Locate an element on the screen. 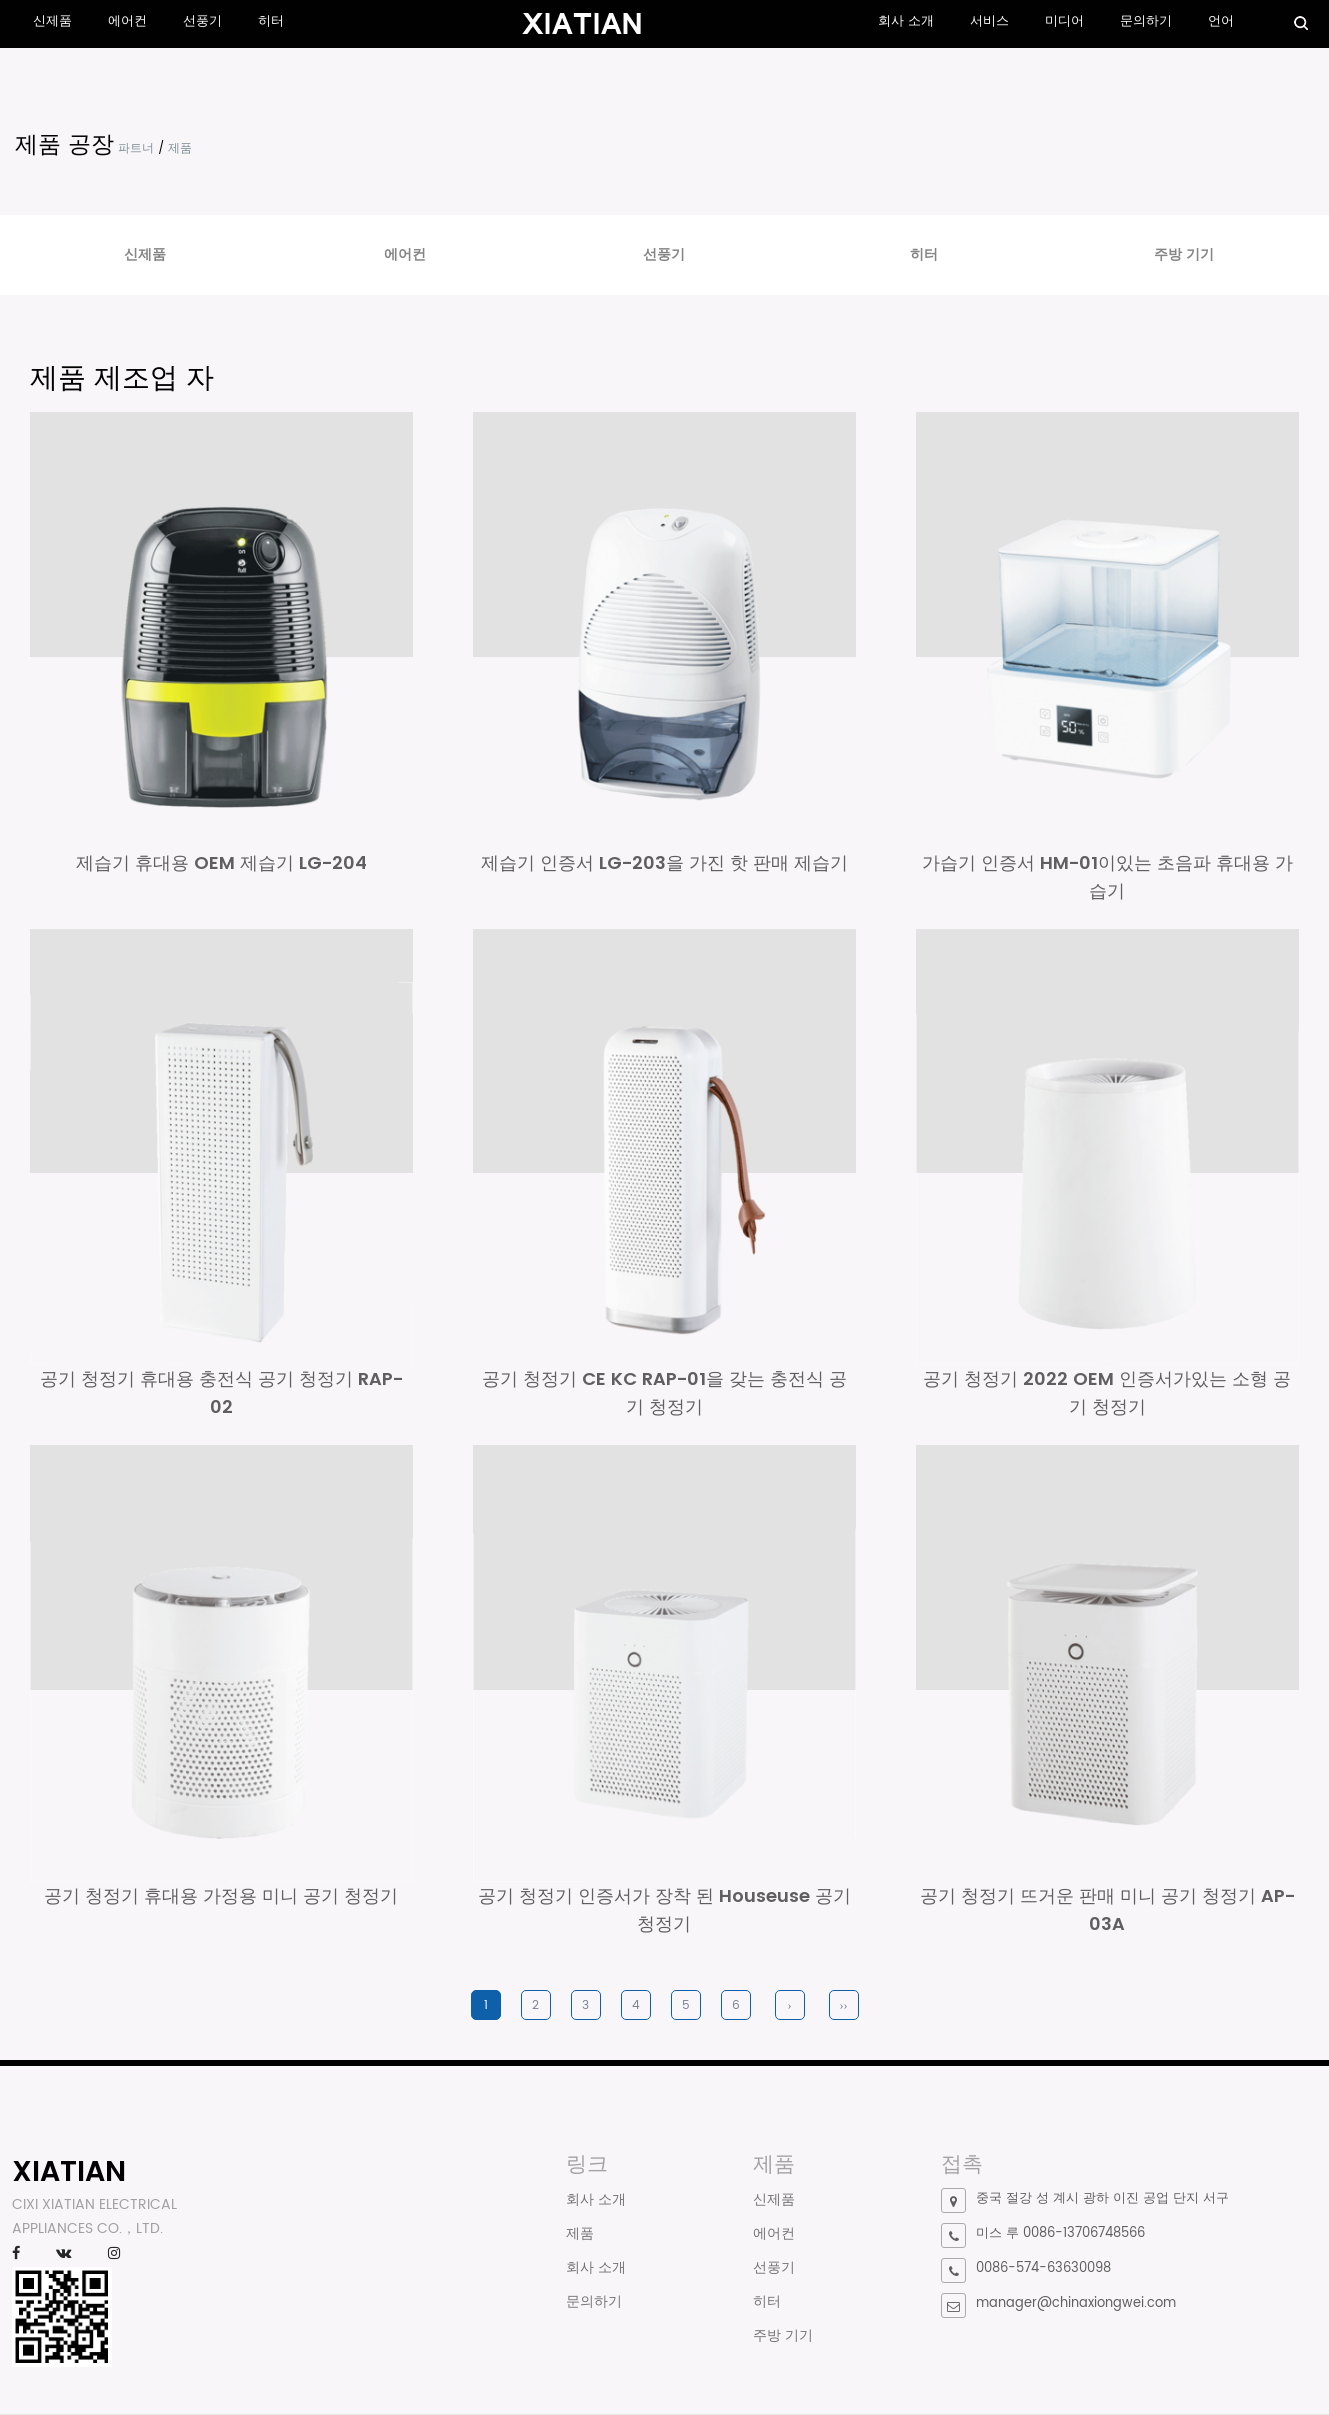 This screenshot has width=1329, height=2415. 주방 기기 is located at coordinates (1184, 254).